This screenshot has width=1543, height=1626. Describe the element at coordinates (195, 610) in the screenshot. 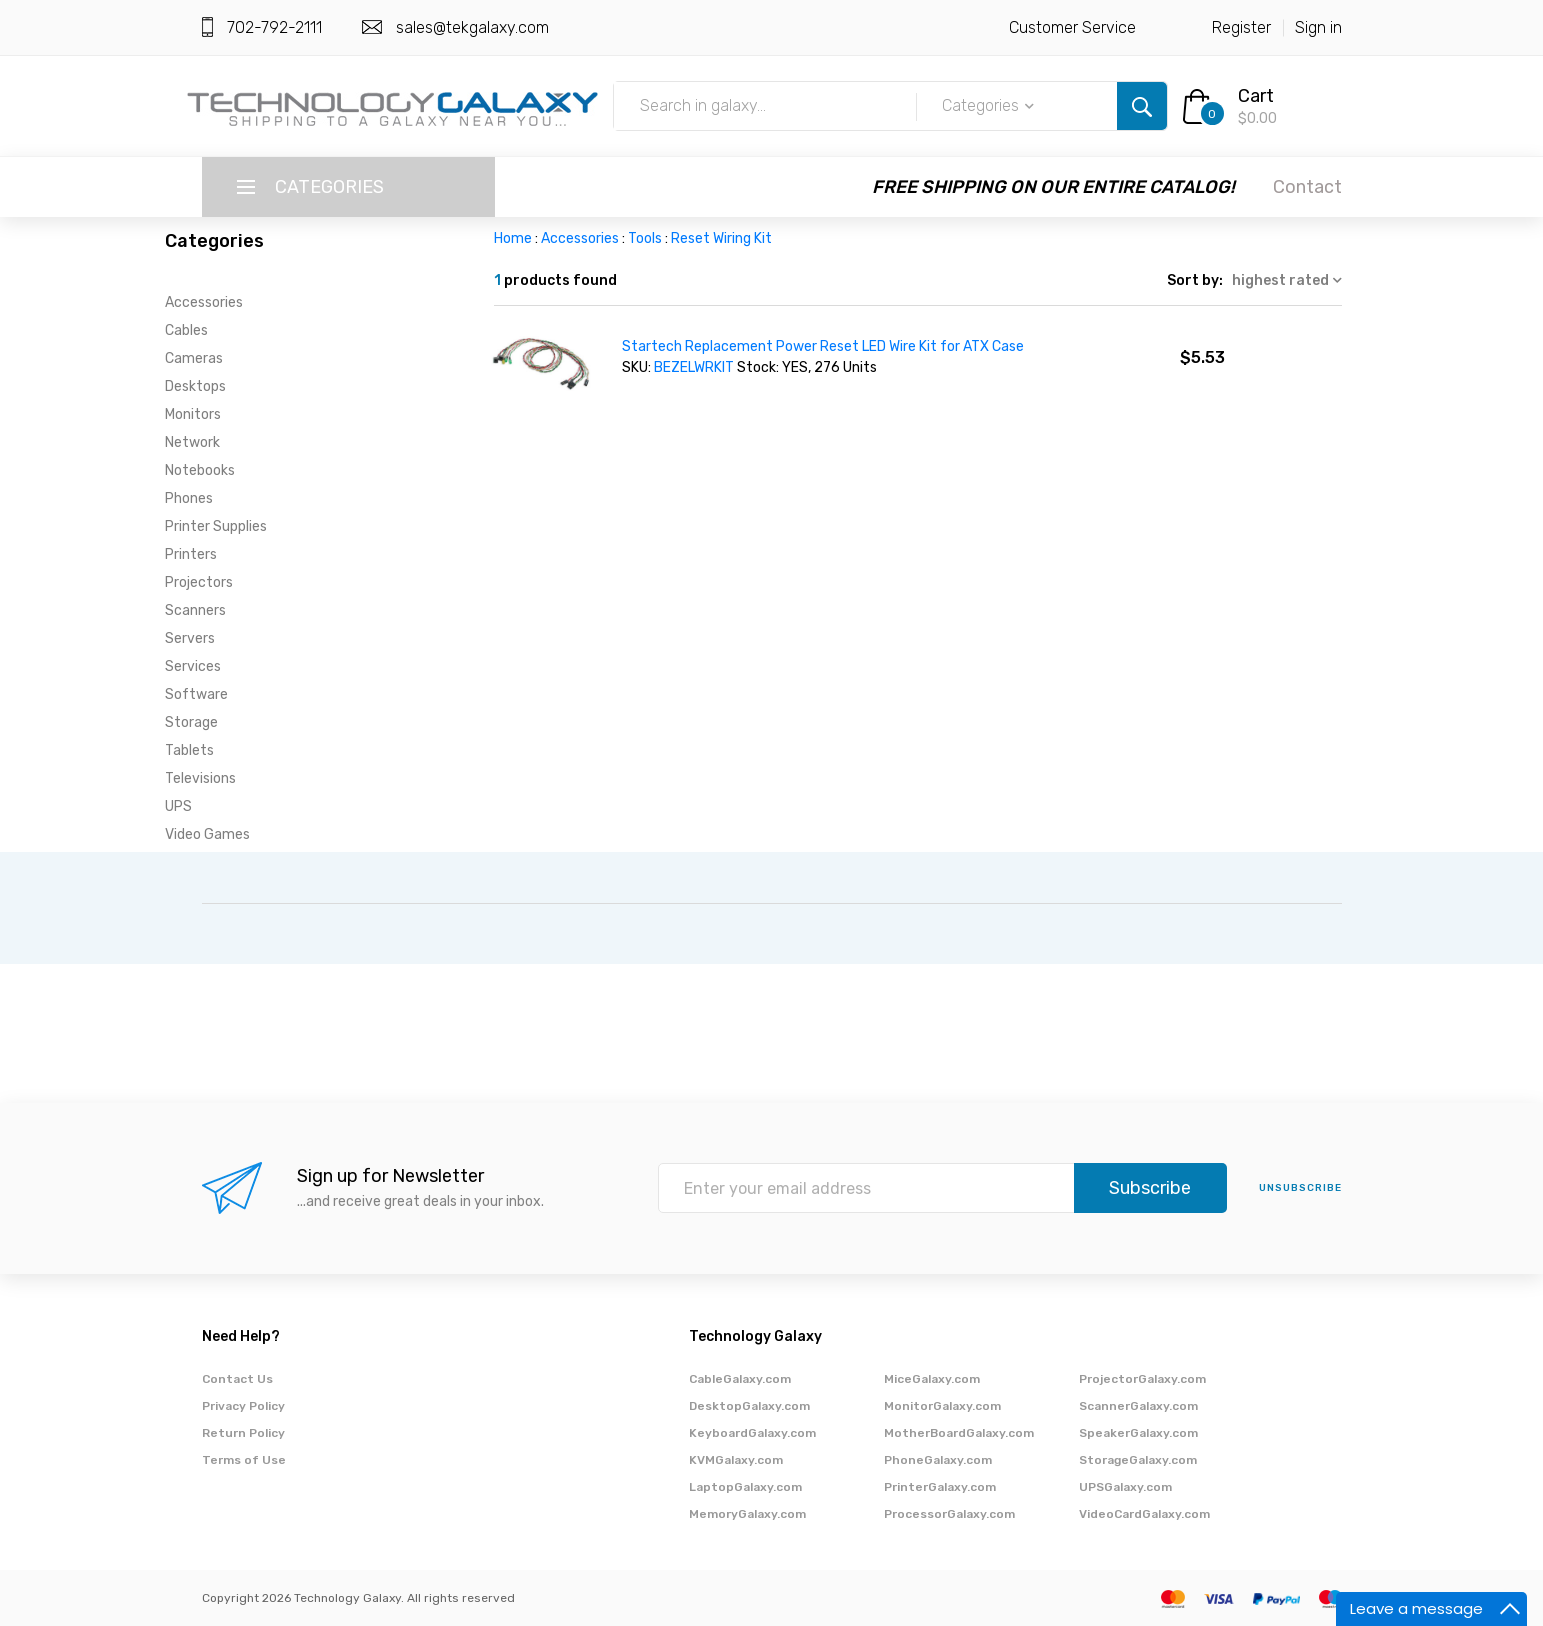

I see `Scanners` at that location.